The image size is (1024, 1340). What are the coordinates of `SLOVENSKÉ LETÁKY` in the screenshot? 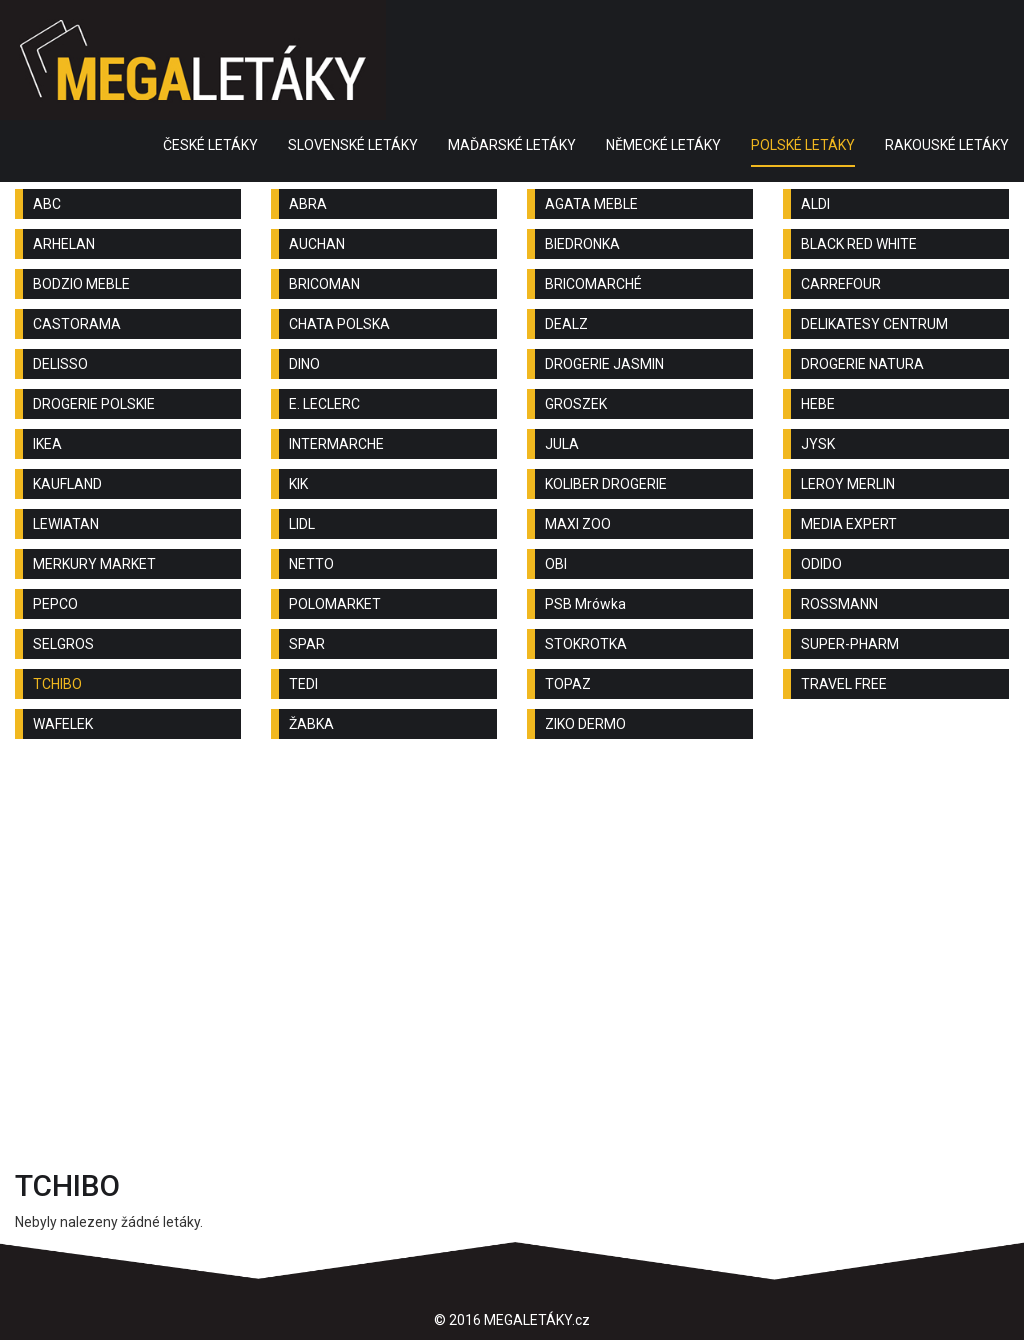 It's located at (353, 145).